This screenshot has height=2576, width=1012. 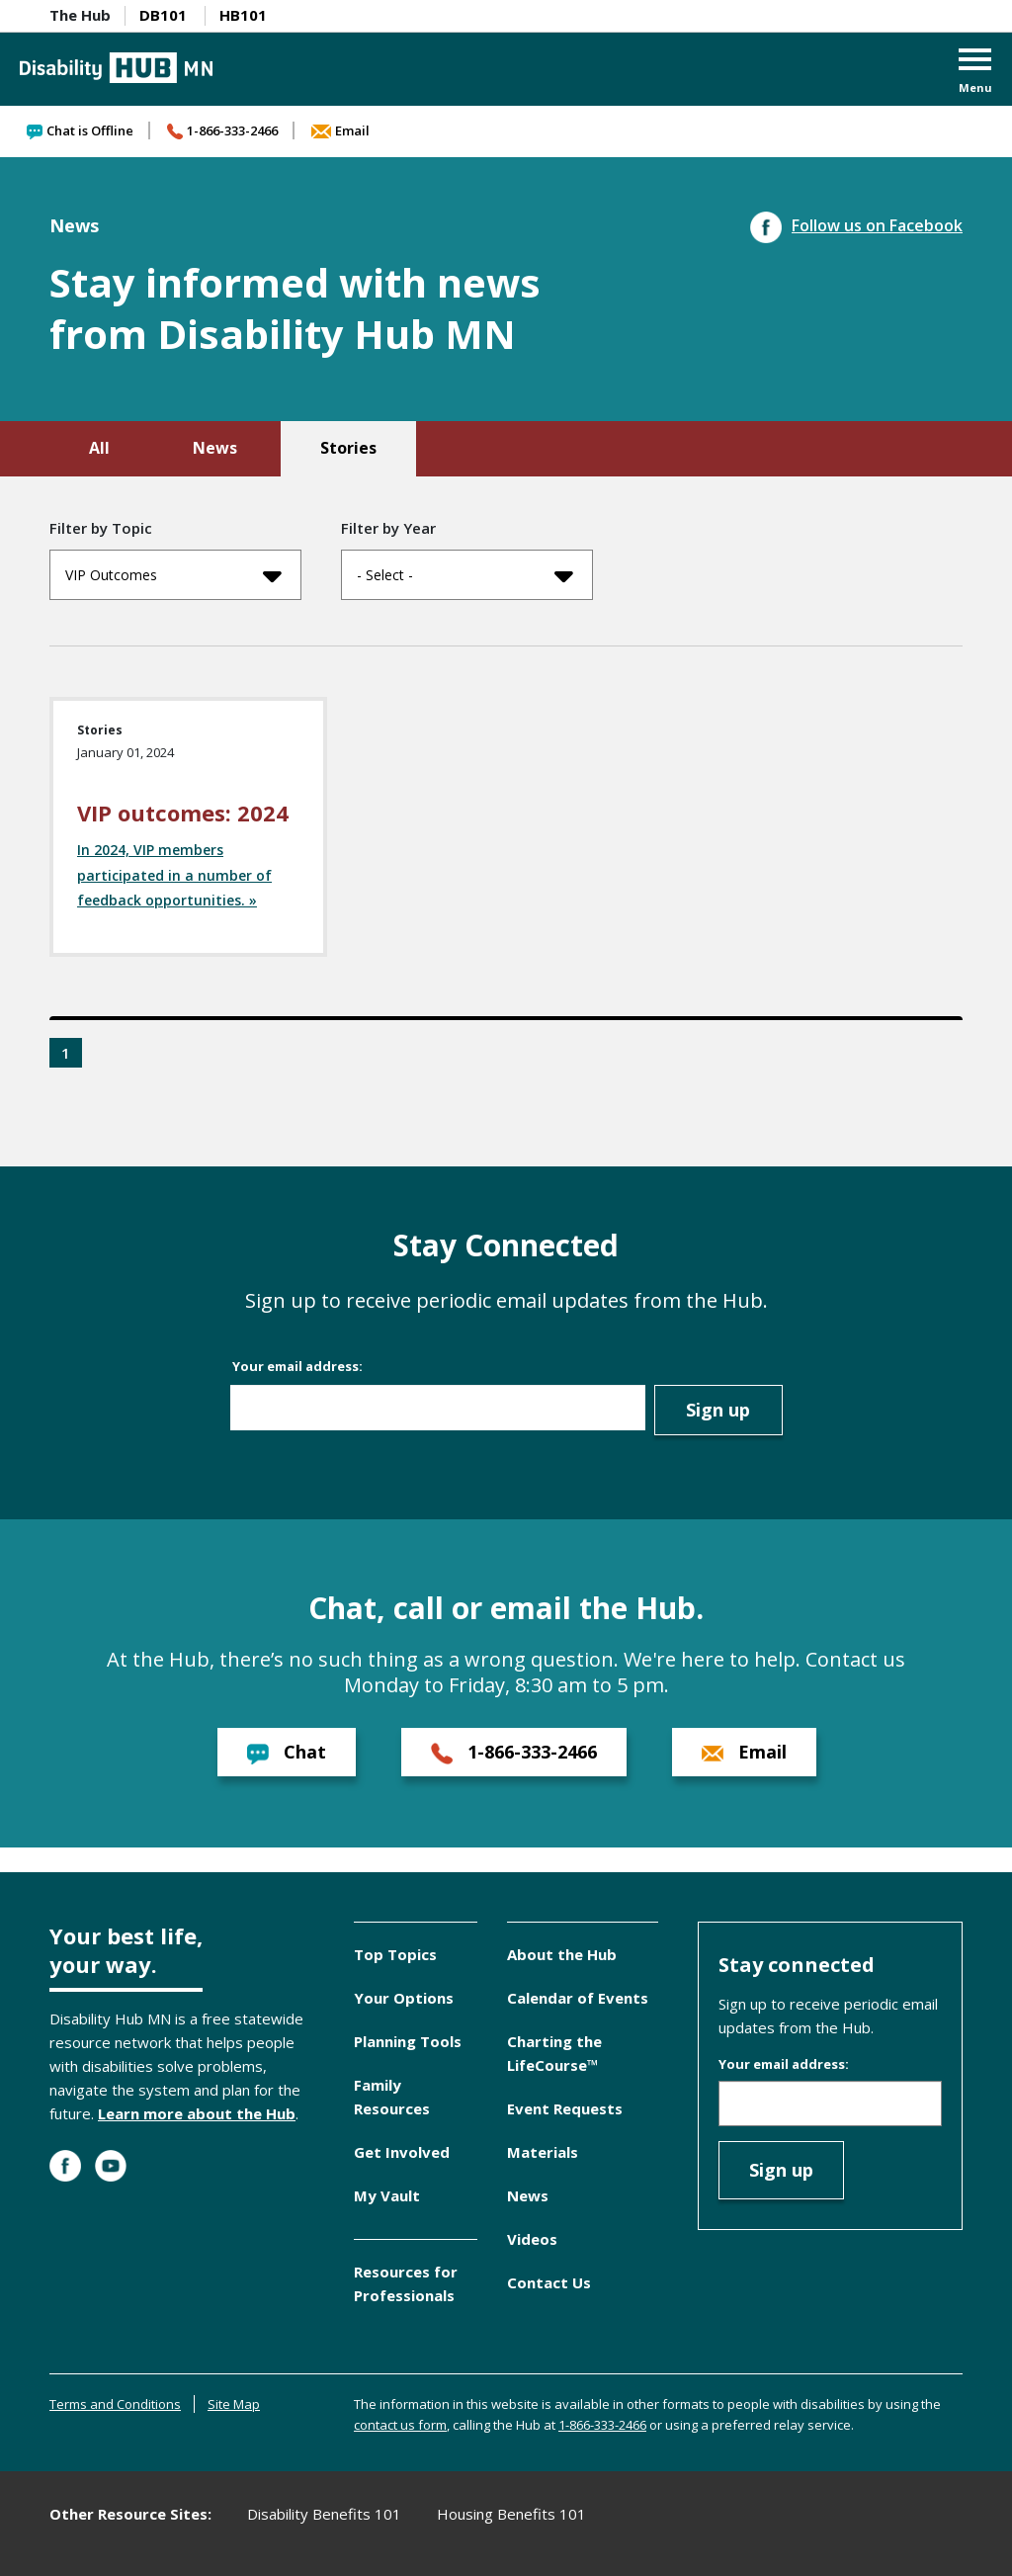 I want to click on Learn more about the Hub, so click(x=196, y=2113).